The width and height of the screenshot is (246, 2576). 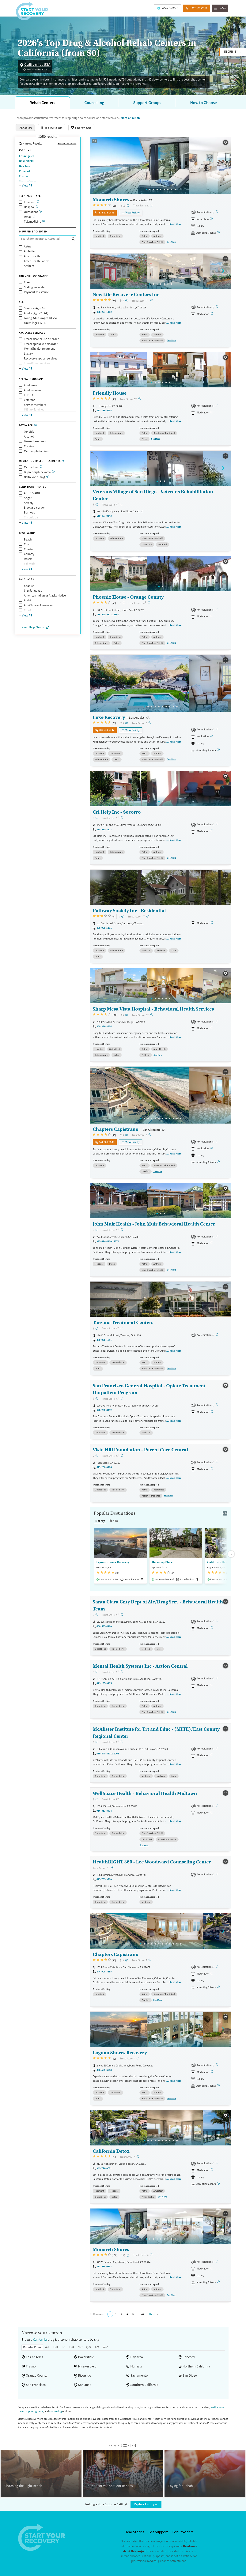 I want to click on [NCQA, STAG], so click(x=217, y=1678).